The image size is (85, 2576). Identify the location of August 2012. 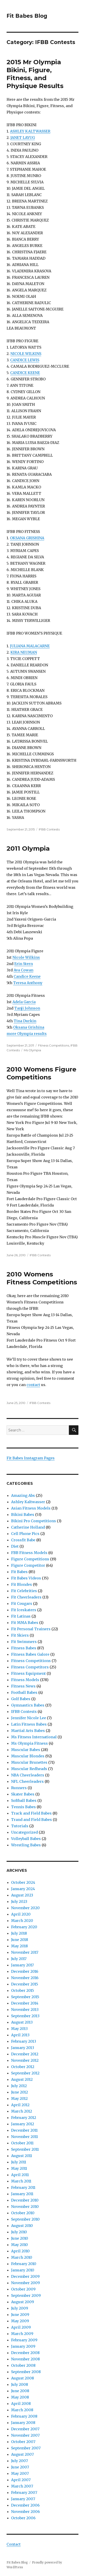
(22, 2079).